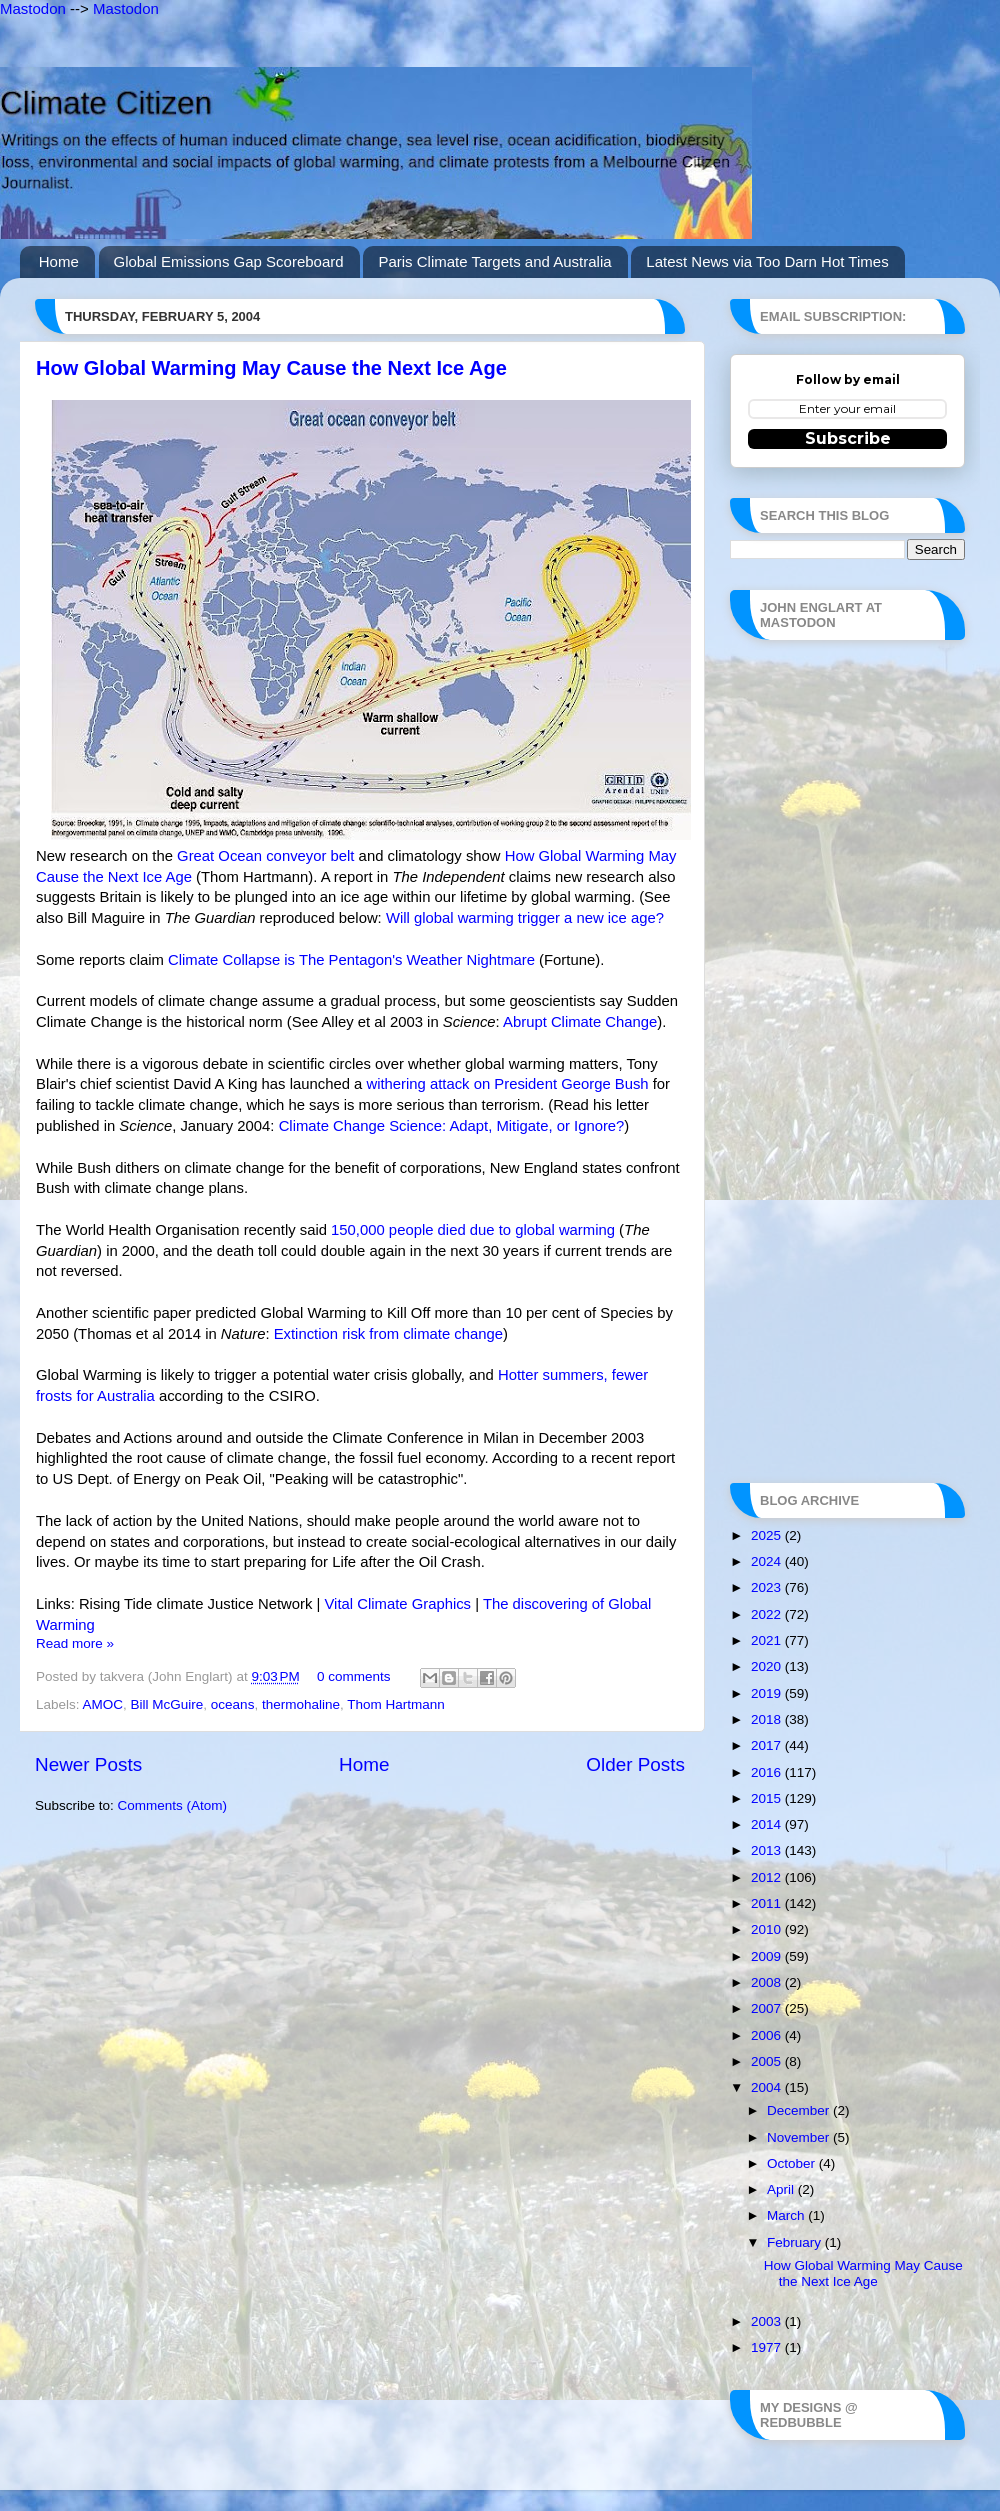  What do you see at coordinates (301, 1704) in the screenshot?
I see `thermohaline` at bounding box center [301, 1704].